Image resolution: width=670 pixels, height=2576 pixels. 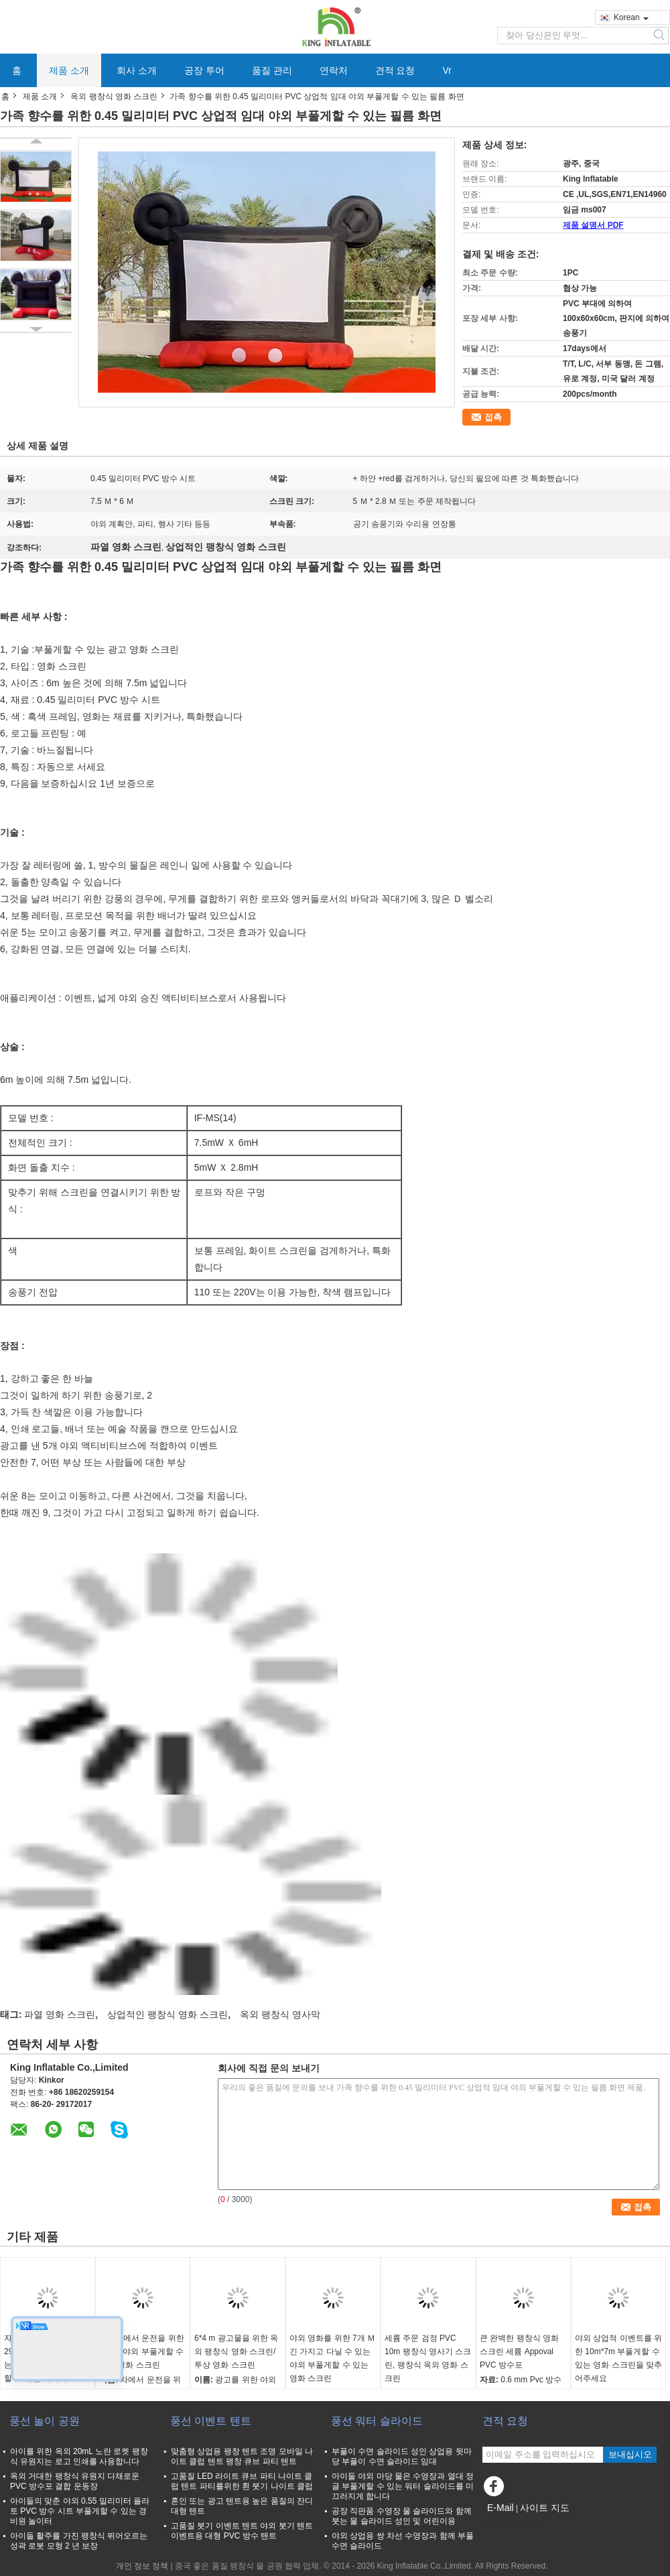 I want to click on 부풀이 수면 슬라이드 성인 상업용 뒷마당 부풀이 수면 슬라이드 임대, so click(x=402, y=2456).